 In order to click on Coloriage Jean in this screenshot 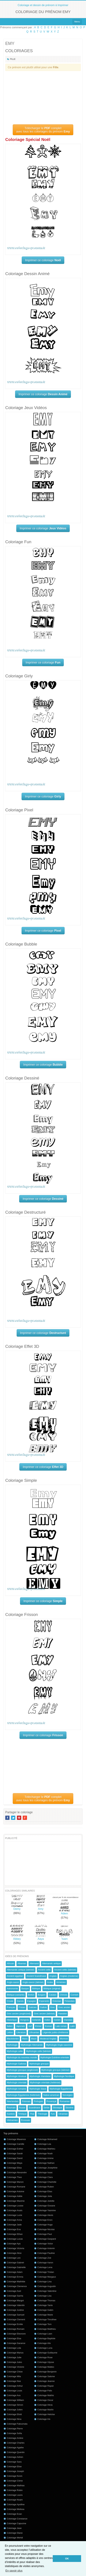, I will do `click(14, 2528)`.